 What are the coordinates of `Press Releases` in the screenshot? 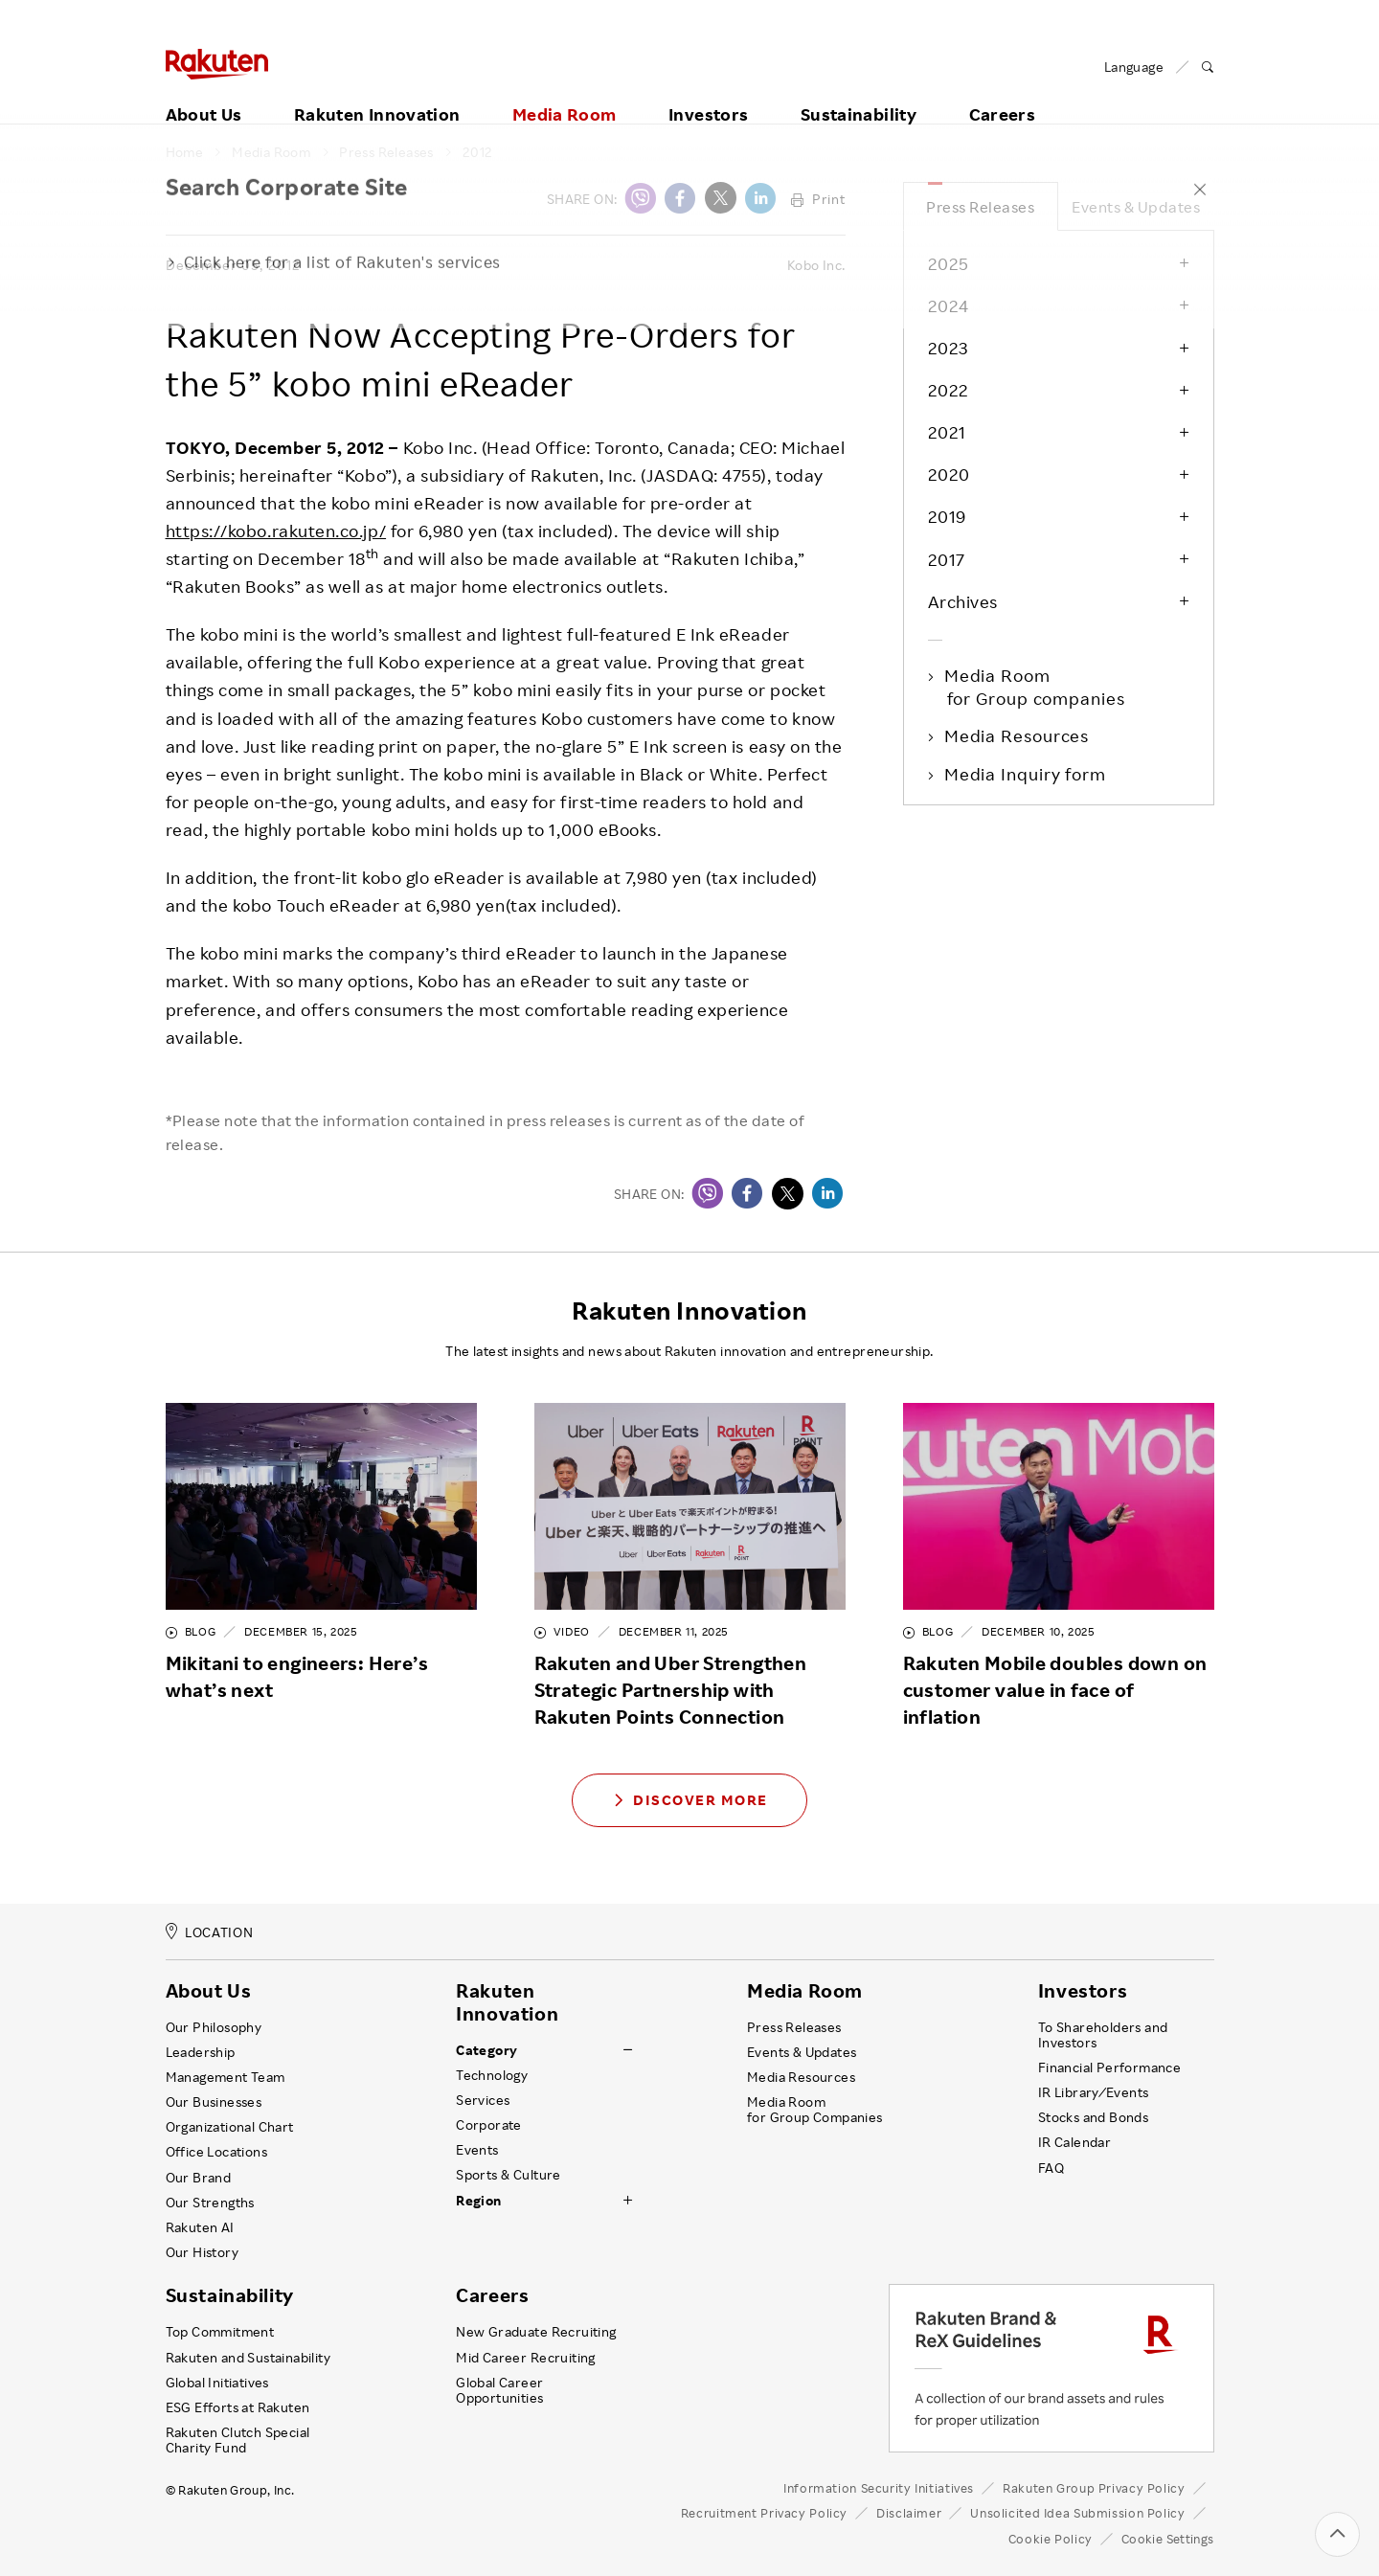 It's located at (386, 152).